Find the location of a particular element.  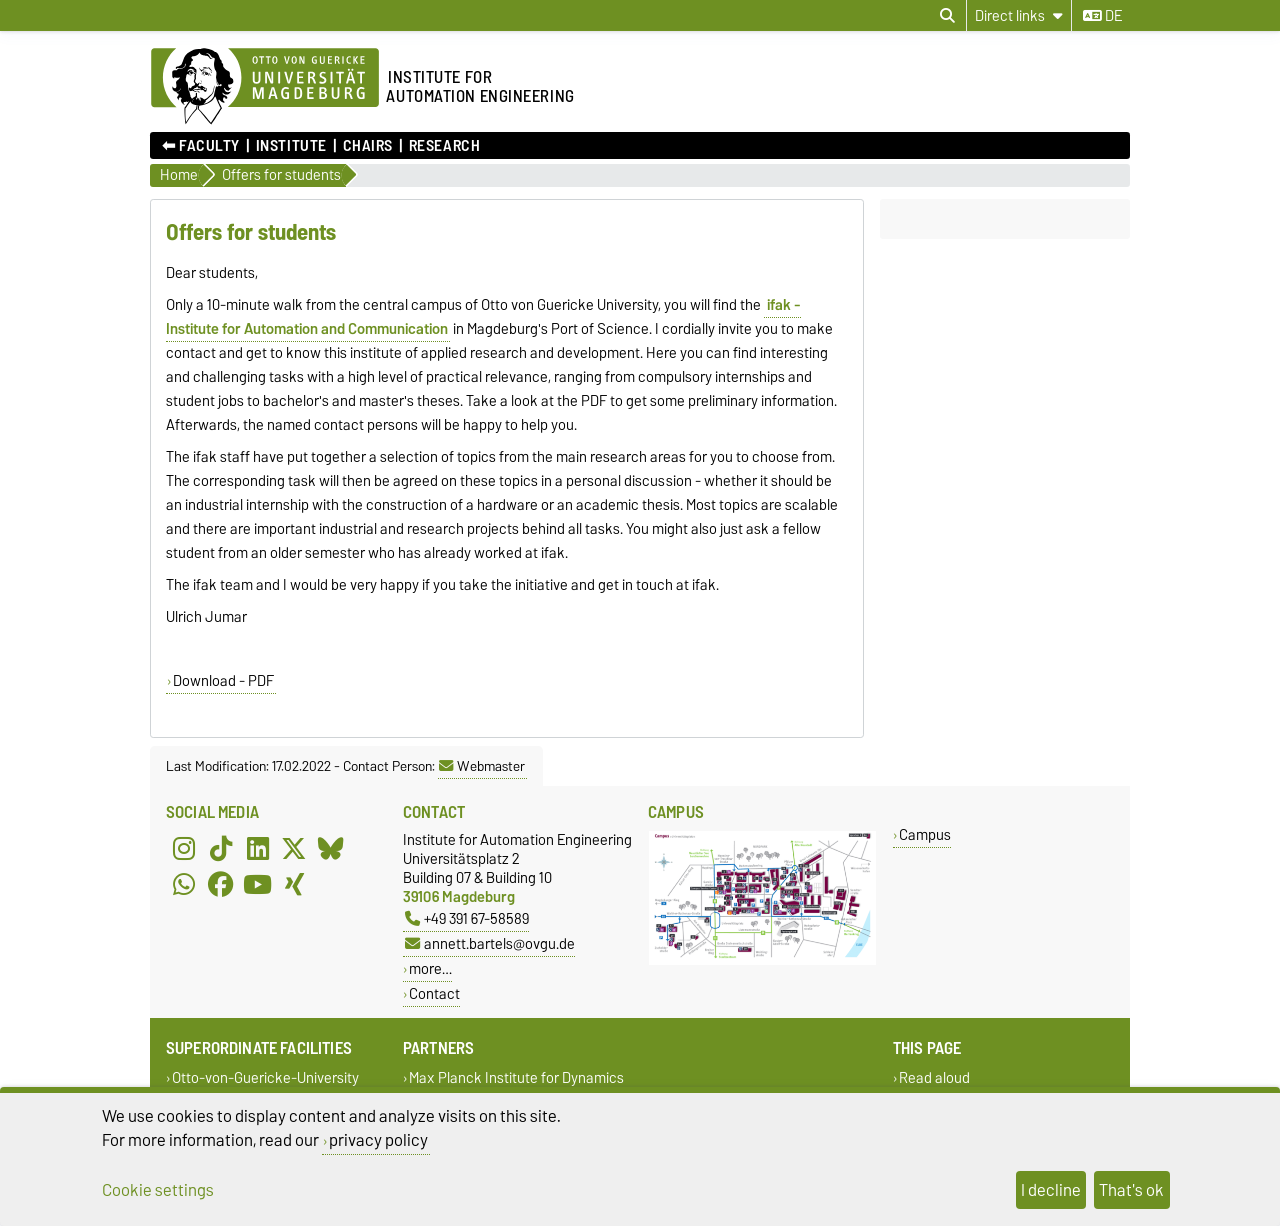

[WhatsApp] is located at coordinates (184, 884).